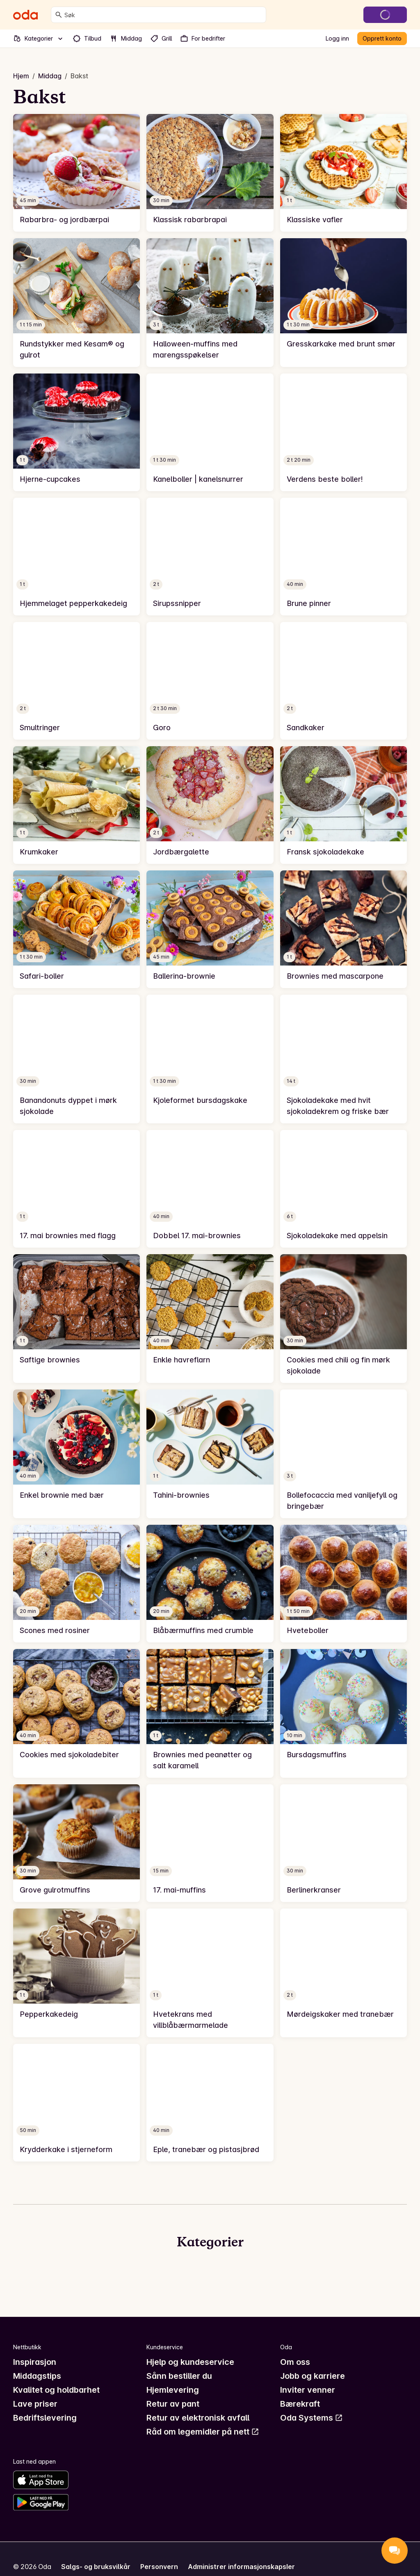 This screenshot has height=2576, width=420. What do you see at coordinates (25, 15) in the screenshot?
I see `[Gå til forsiden]` at bounding box center [25, 15].